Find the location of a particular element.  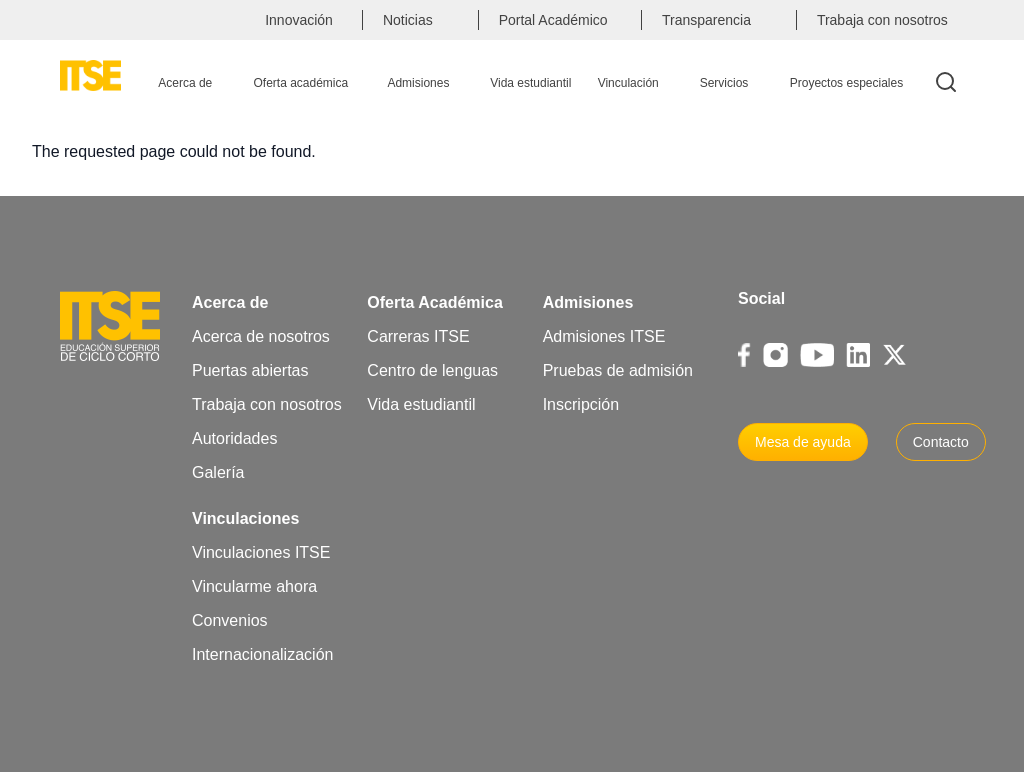

Acerca de is located at coordinates (230, 302).